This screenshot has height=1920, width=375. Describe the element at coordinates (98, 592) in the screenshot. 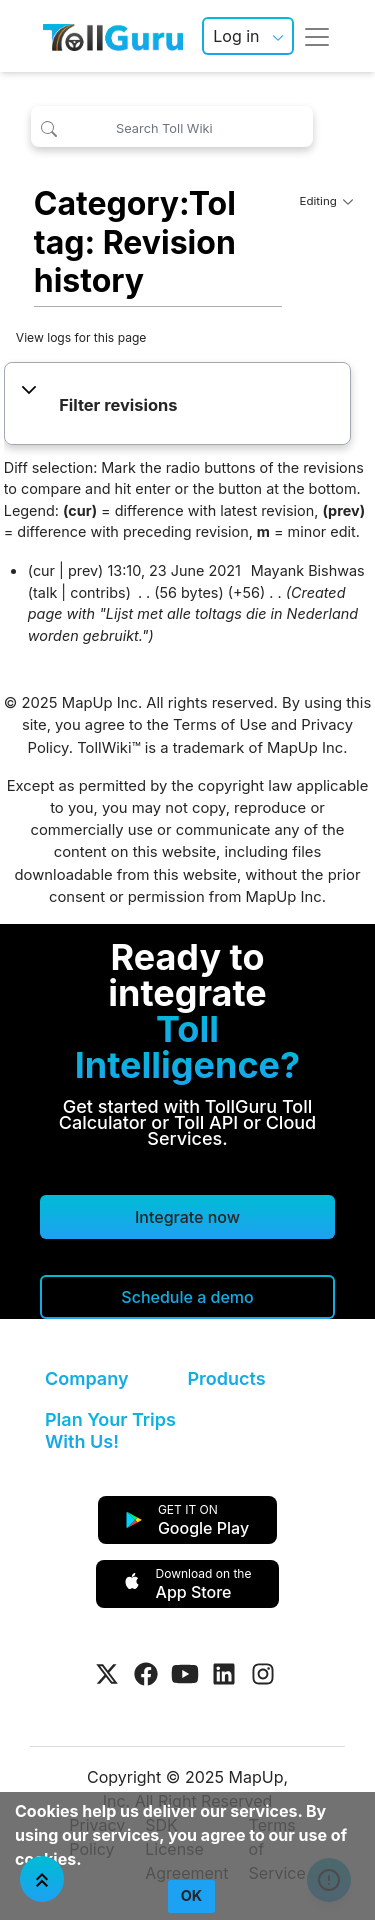

I see `contribs` at that location.